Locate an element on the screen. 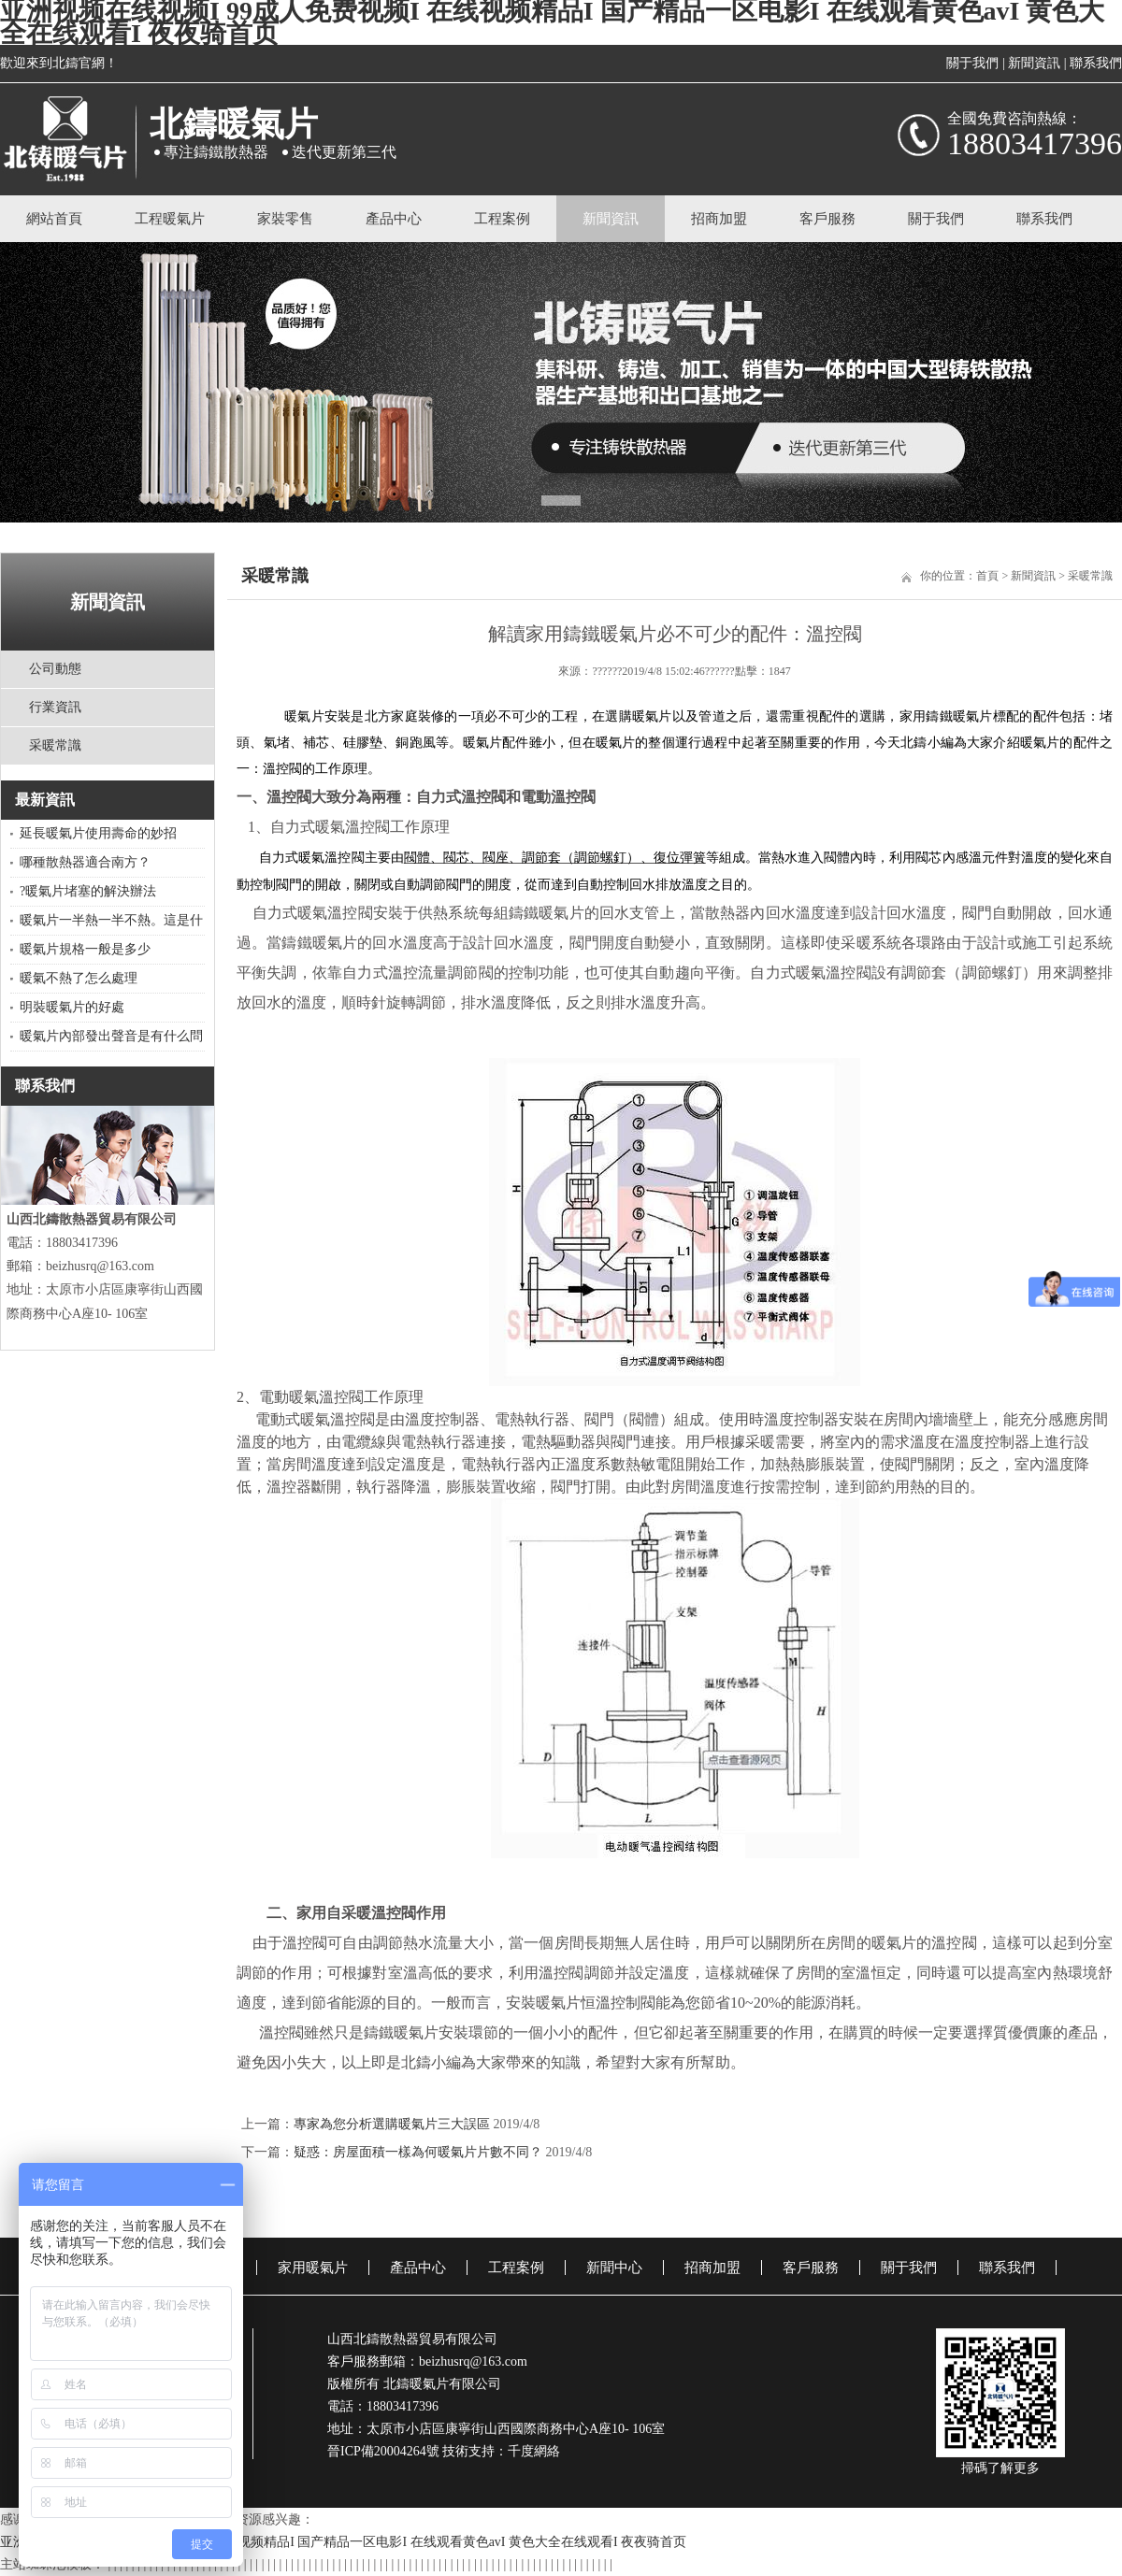 The image size is (1122, 2576). 工程案例 is located at coordinates (502, 218).